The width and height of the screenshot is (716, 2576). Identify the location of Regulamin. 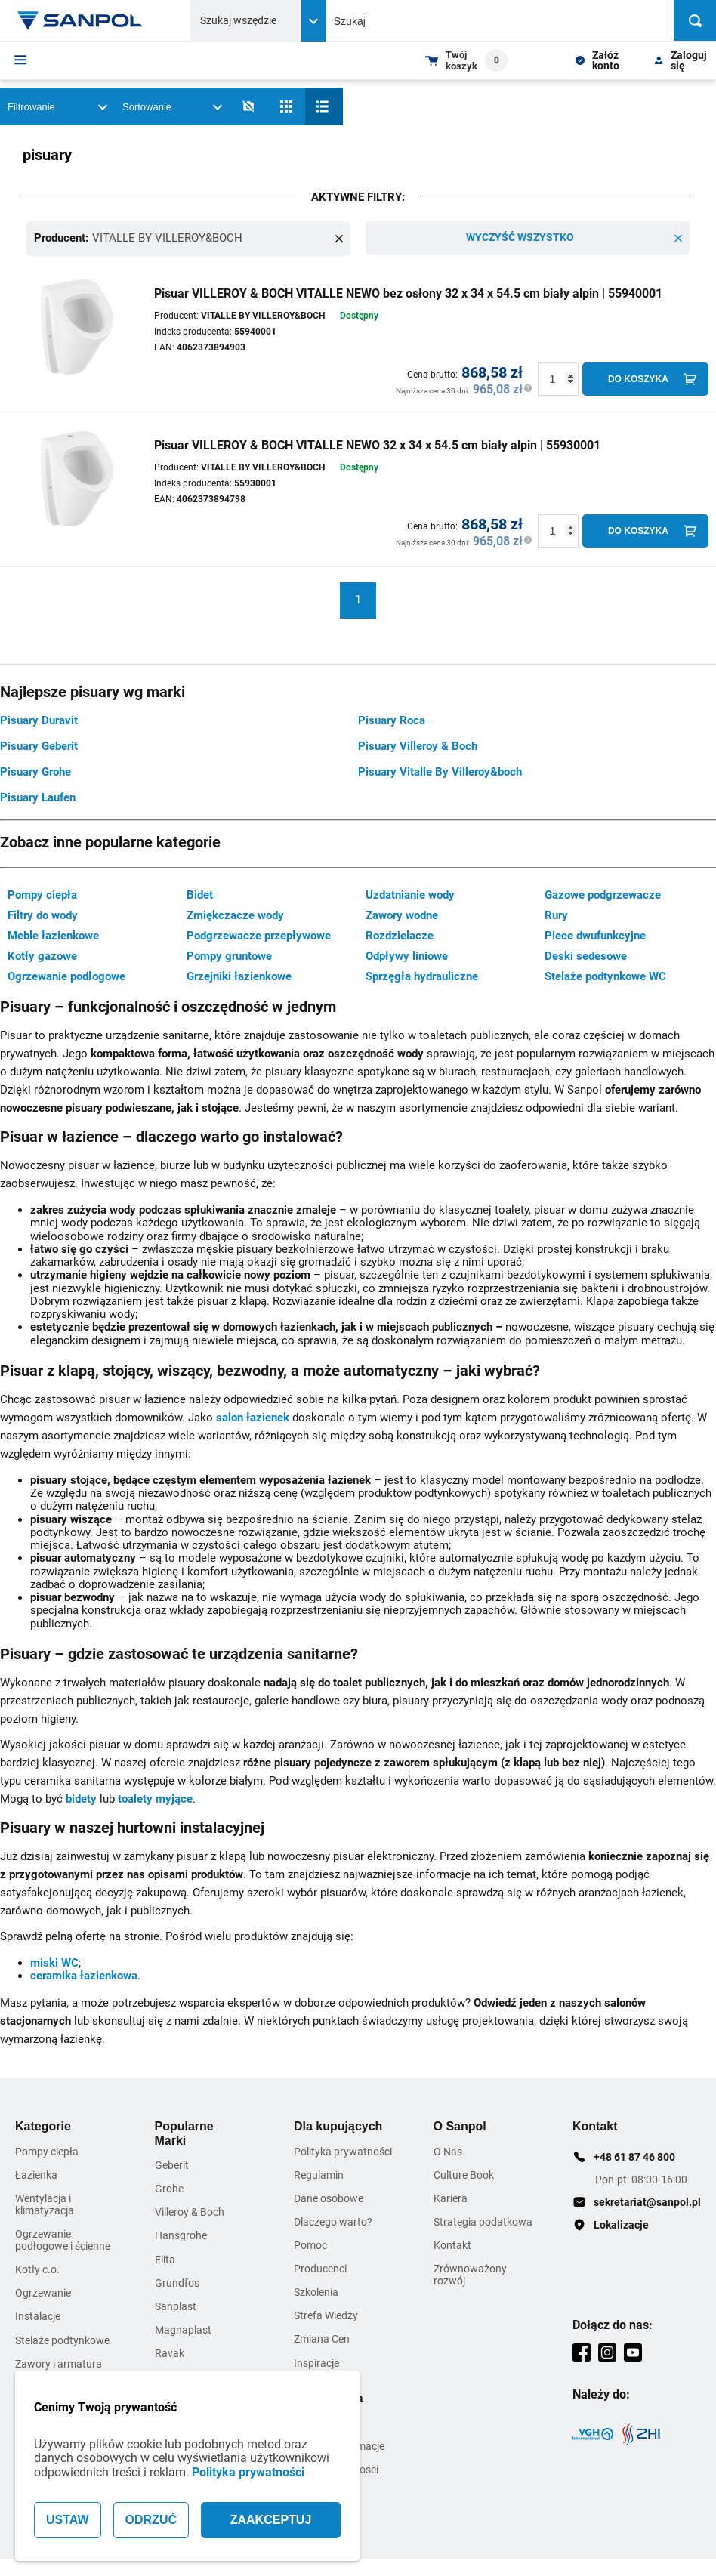
(319, 2173).